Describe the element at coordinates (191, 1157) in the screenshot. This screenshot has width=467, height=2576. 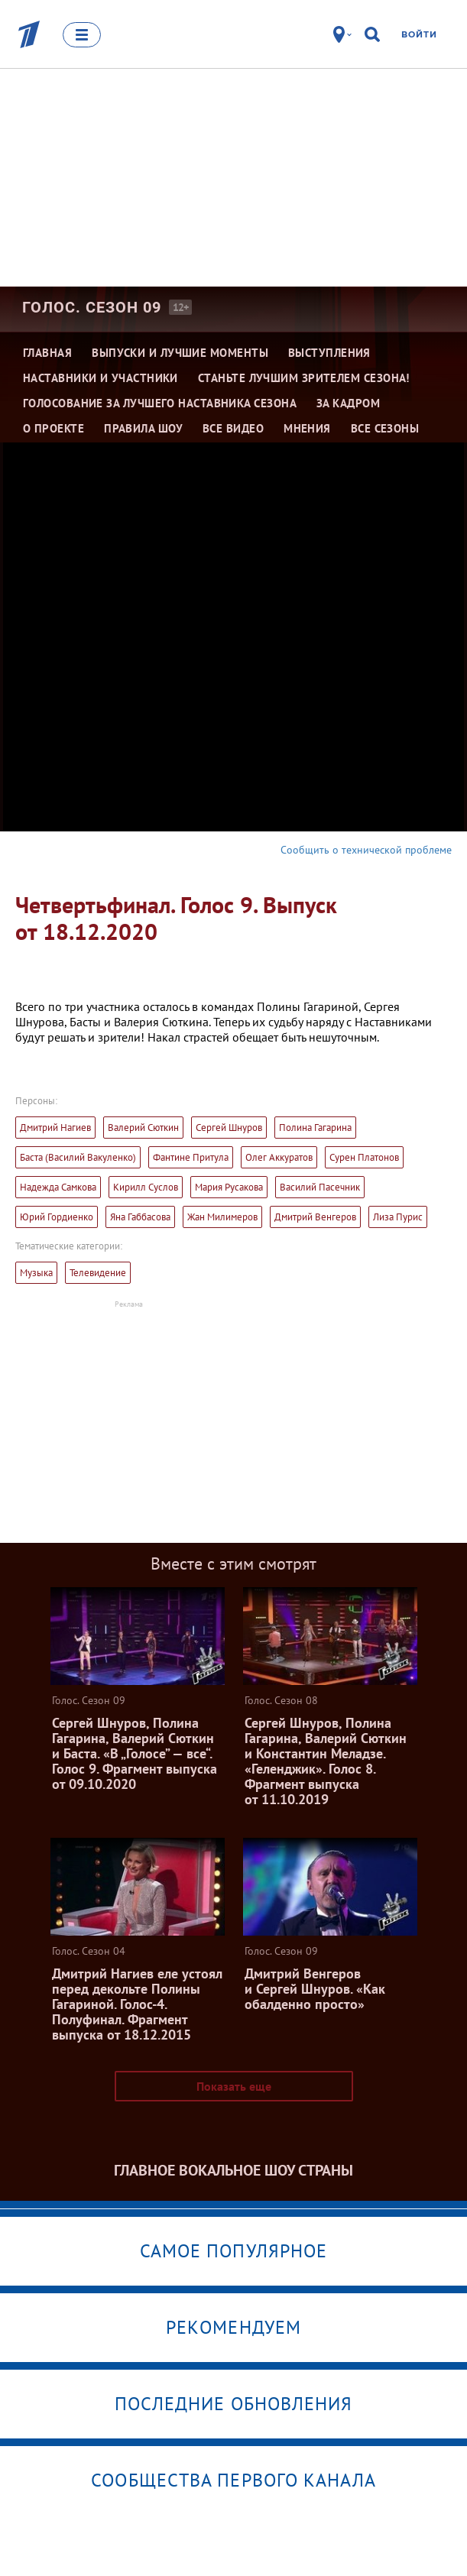
I see `Фантине Притула` at that location.